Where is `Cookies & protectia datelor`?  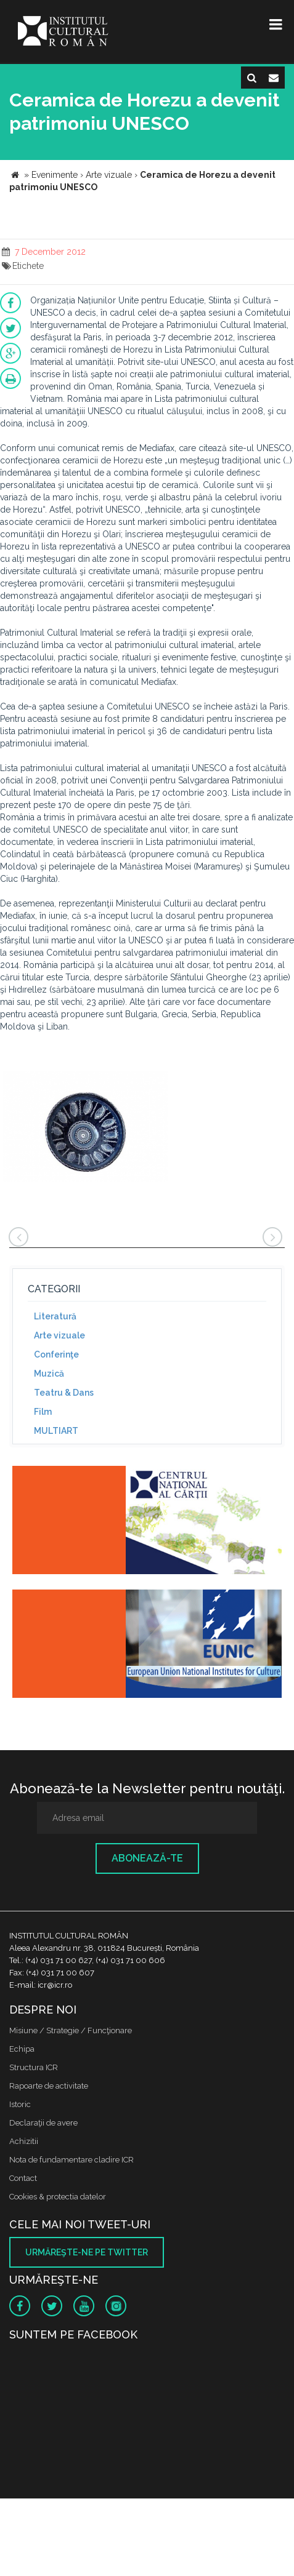
Cookies & protectia datelor is located at coordinates (57, 2196).